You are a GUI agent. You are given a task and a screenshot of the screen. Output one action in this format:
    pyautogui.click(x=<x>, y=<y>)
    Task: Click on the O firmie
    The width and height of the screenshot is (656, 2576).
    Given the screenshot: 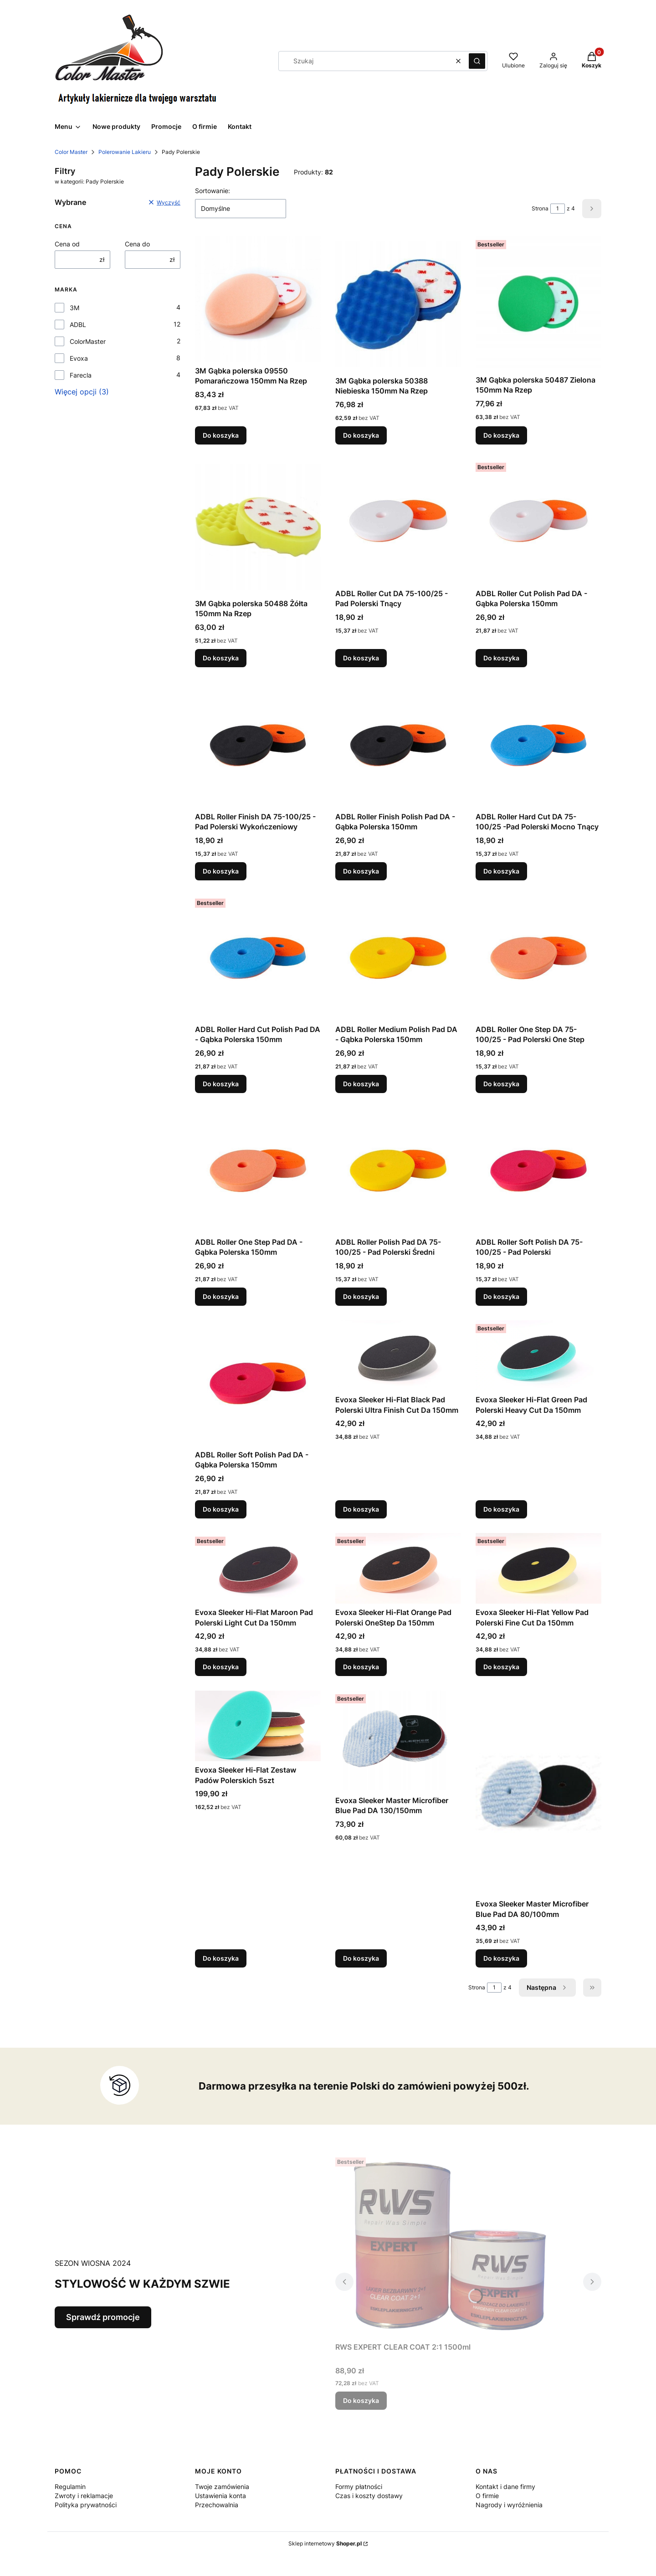 What is the action you would take?
    pyautogui.click(x=487, y=2495)
    